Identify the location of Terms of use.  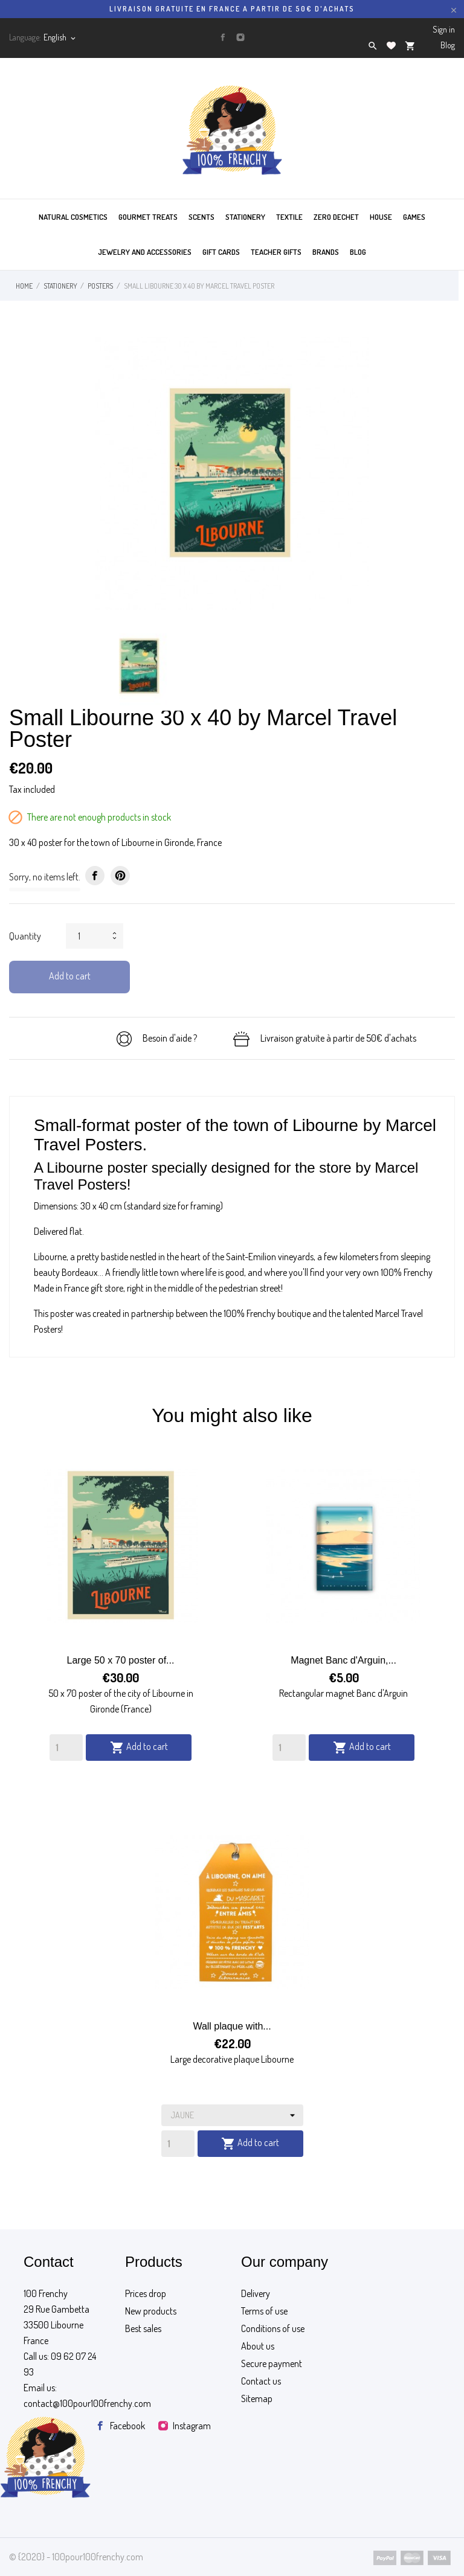
(264, 2311).